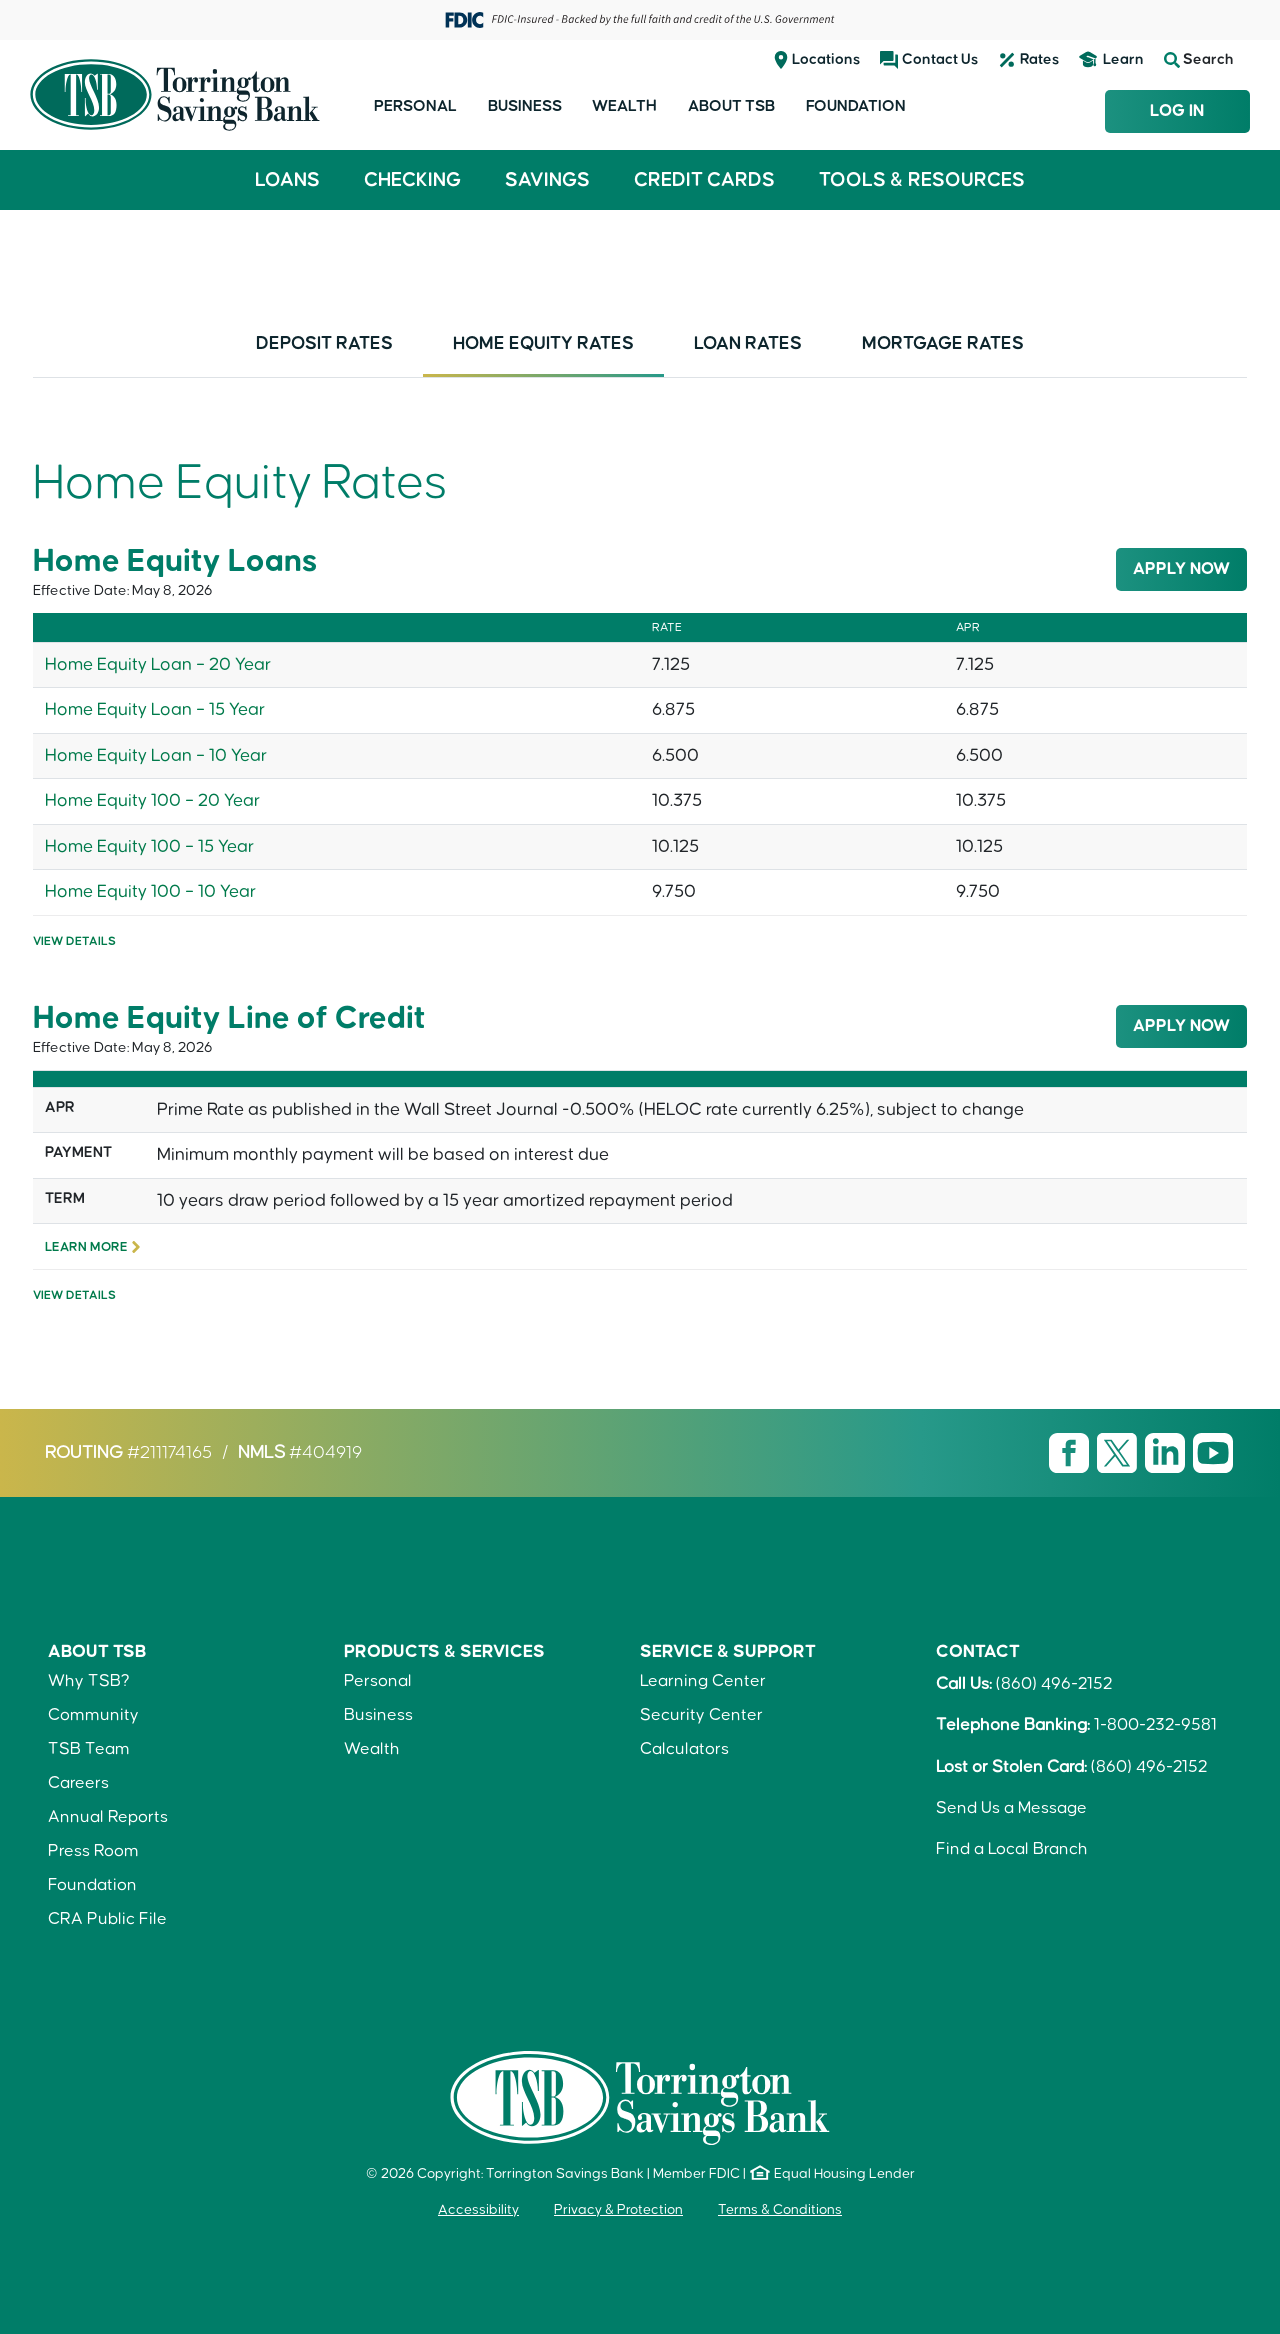 The image size is (1280, 2334). Describe the element at coordinates (78, 1783) in the screenshot. I see `Careers` at that location.